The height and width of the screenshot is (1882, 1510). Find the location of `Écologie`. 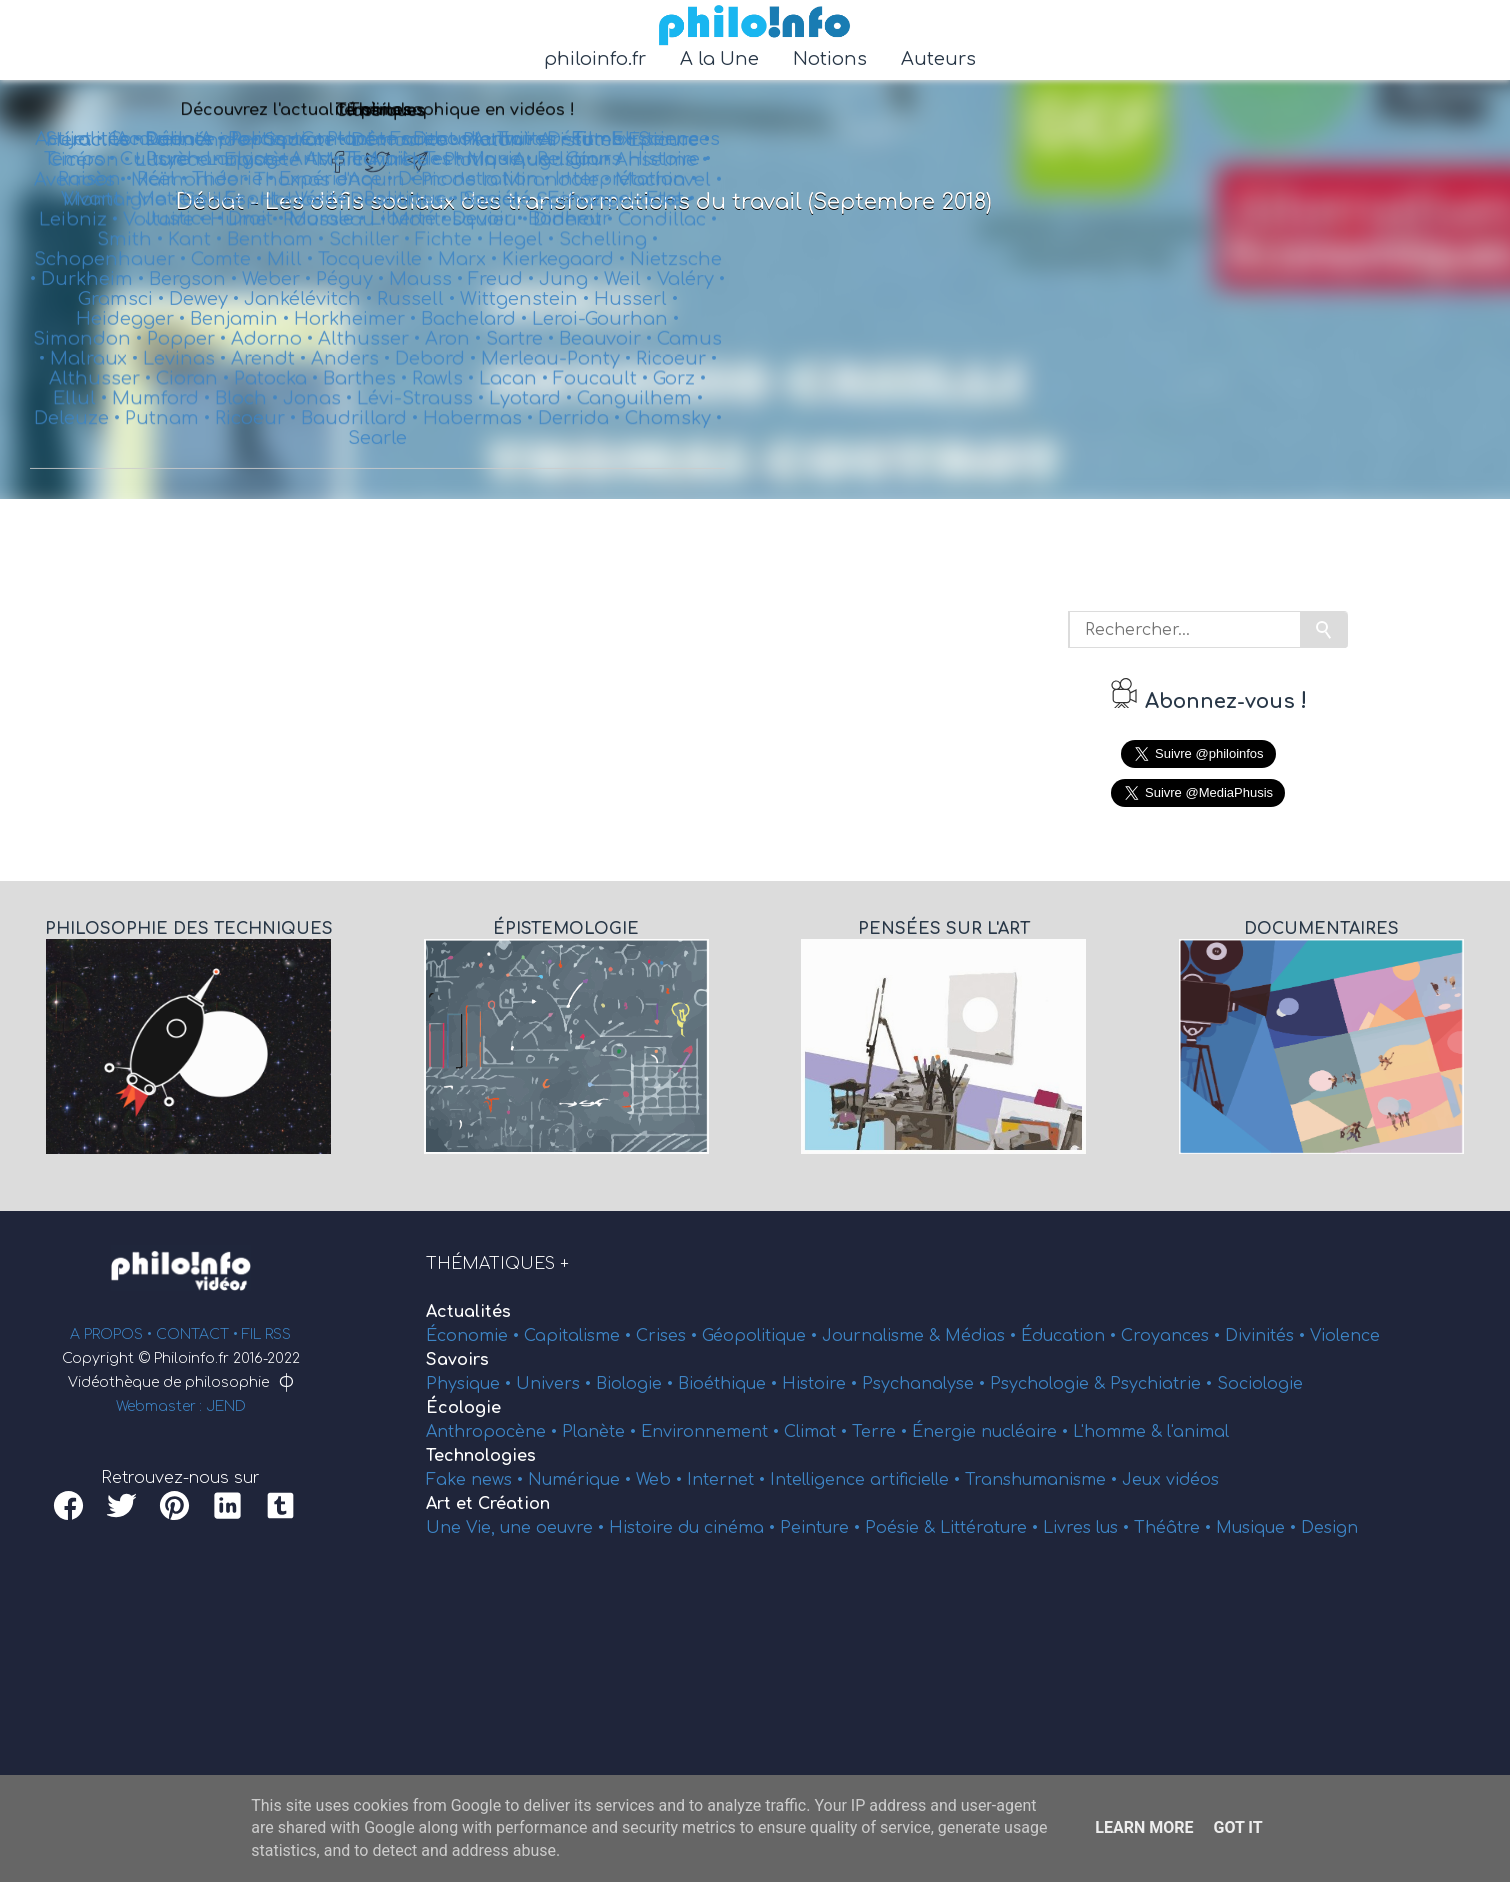

Écologie is located at coordinates (463, 1408).